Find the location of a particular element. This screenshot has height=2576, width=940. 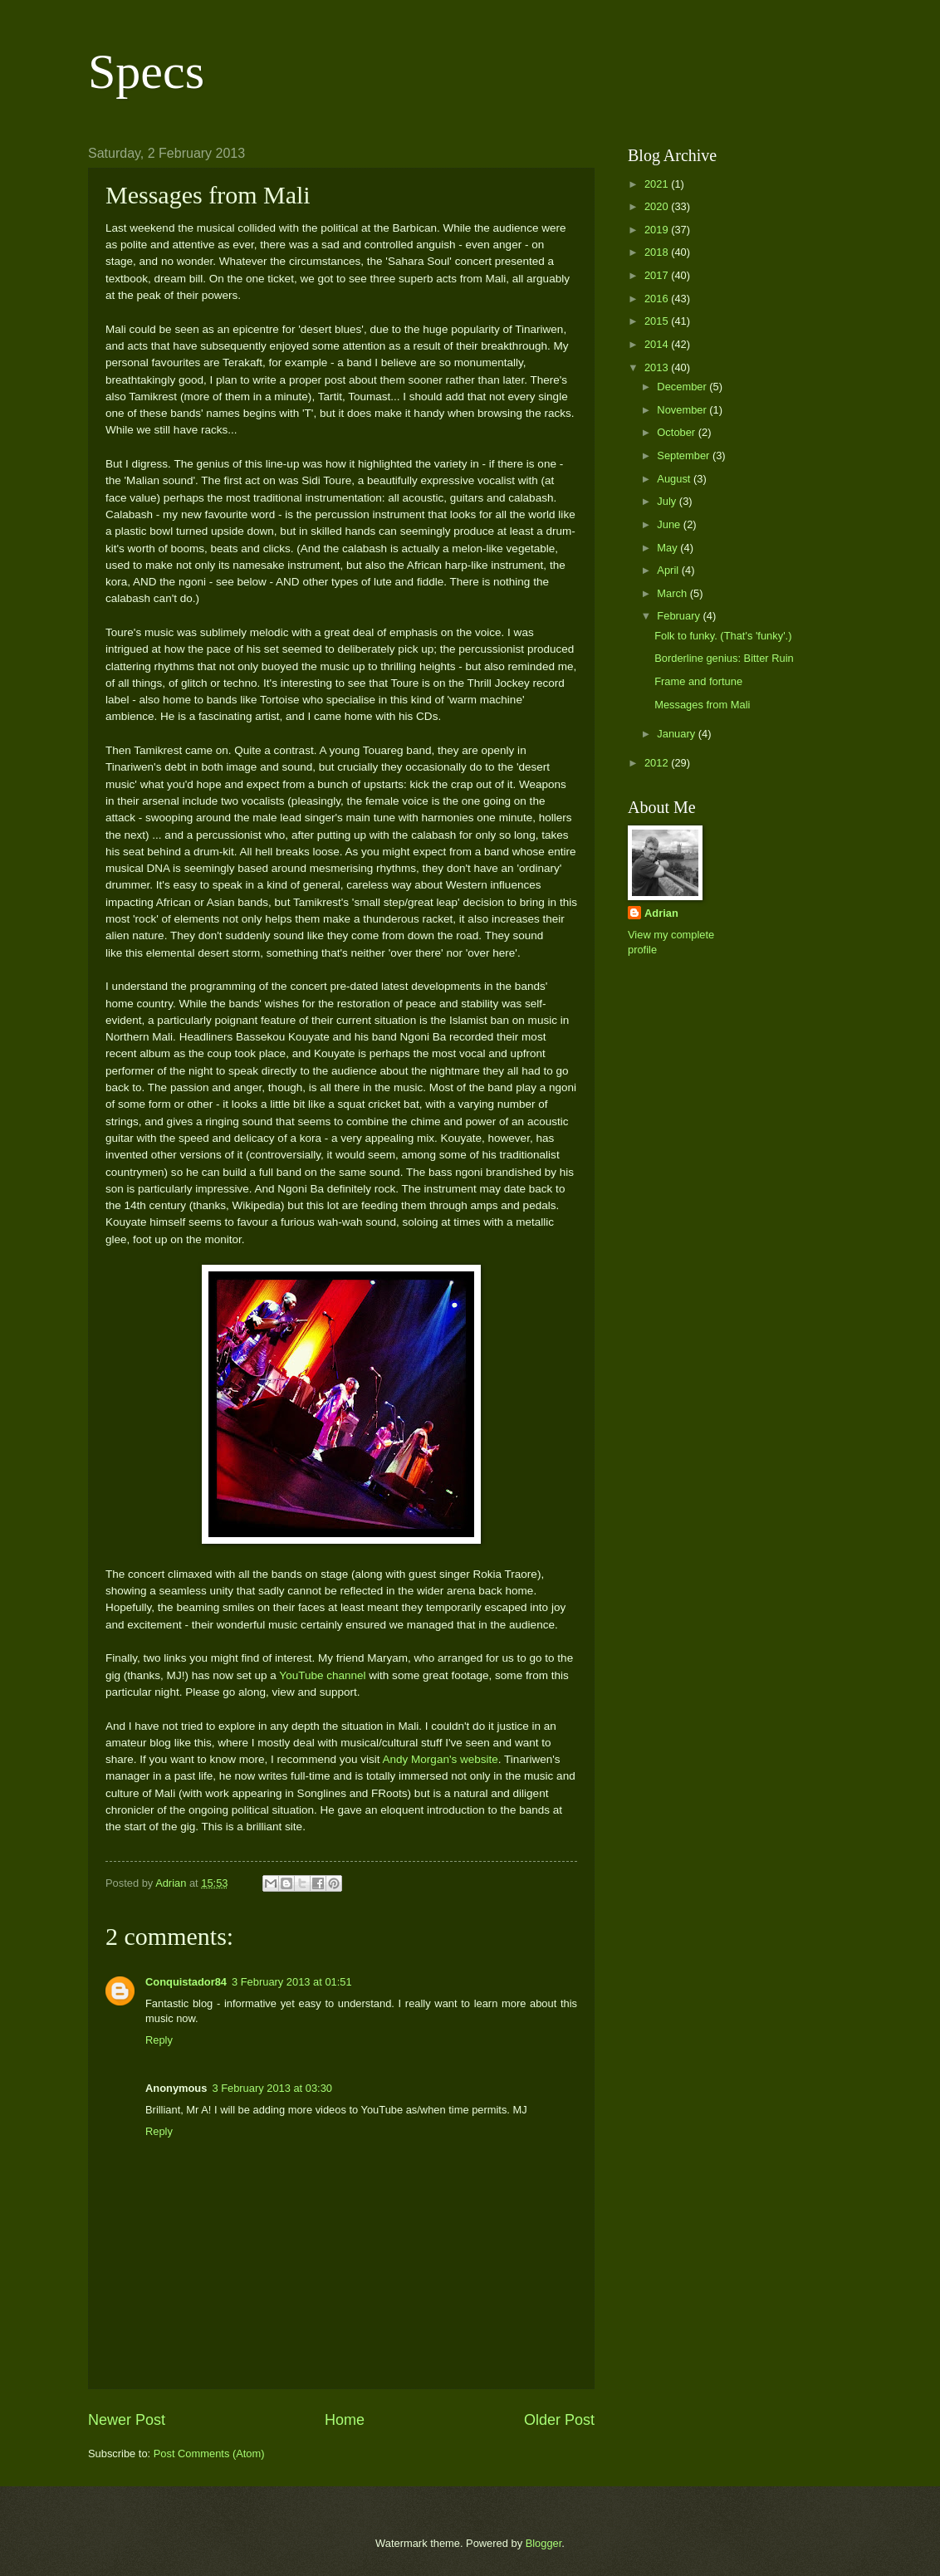

3 February 2013 at 01:51 is located at coordinates (292, 1982).